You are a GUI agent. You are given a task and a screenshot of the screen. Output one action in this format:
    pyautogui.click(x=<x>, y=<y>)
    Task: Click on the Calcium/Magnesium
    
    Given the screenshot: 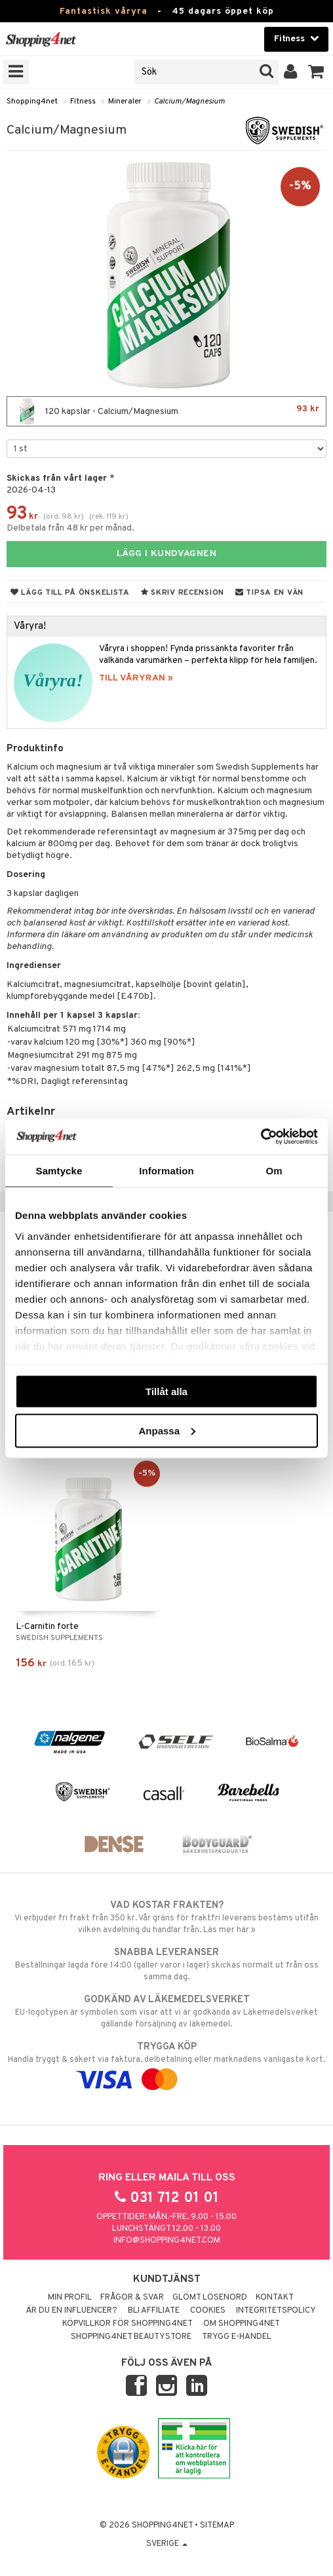 What is the action you would take?
    pyautogui.click(x=189, y=101)
    